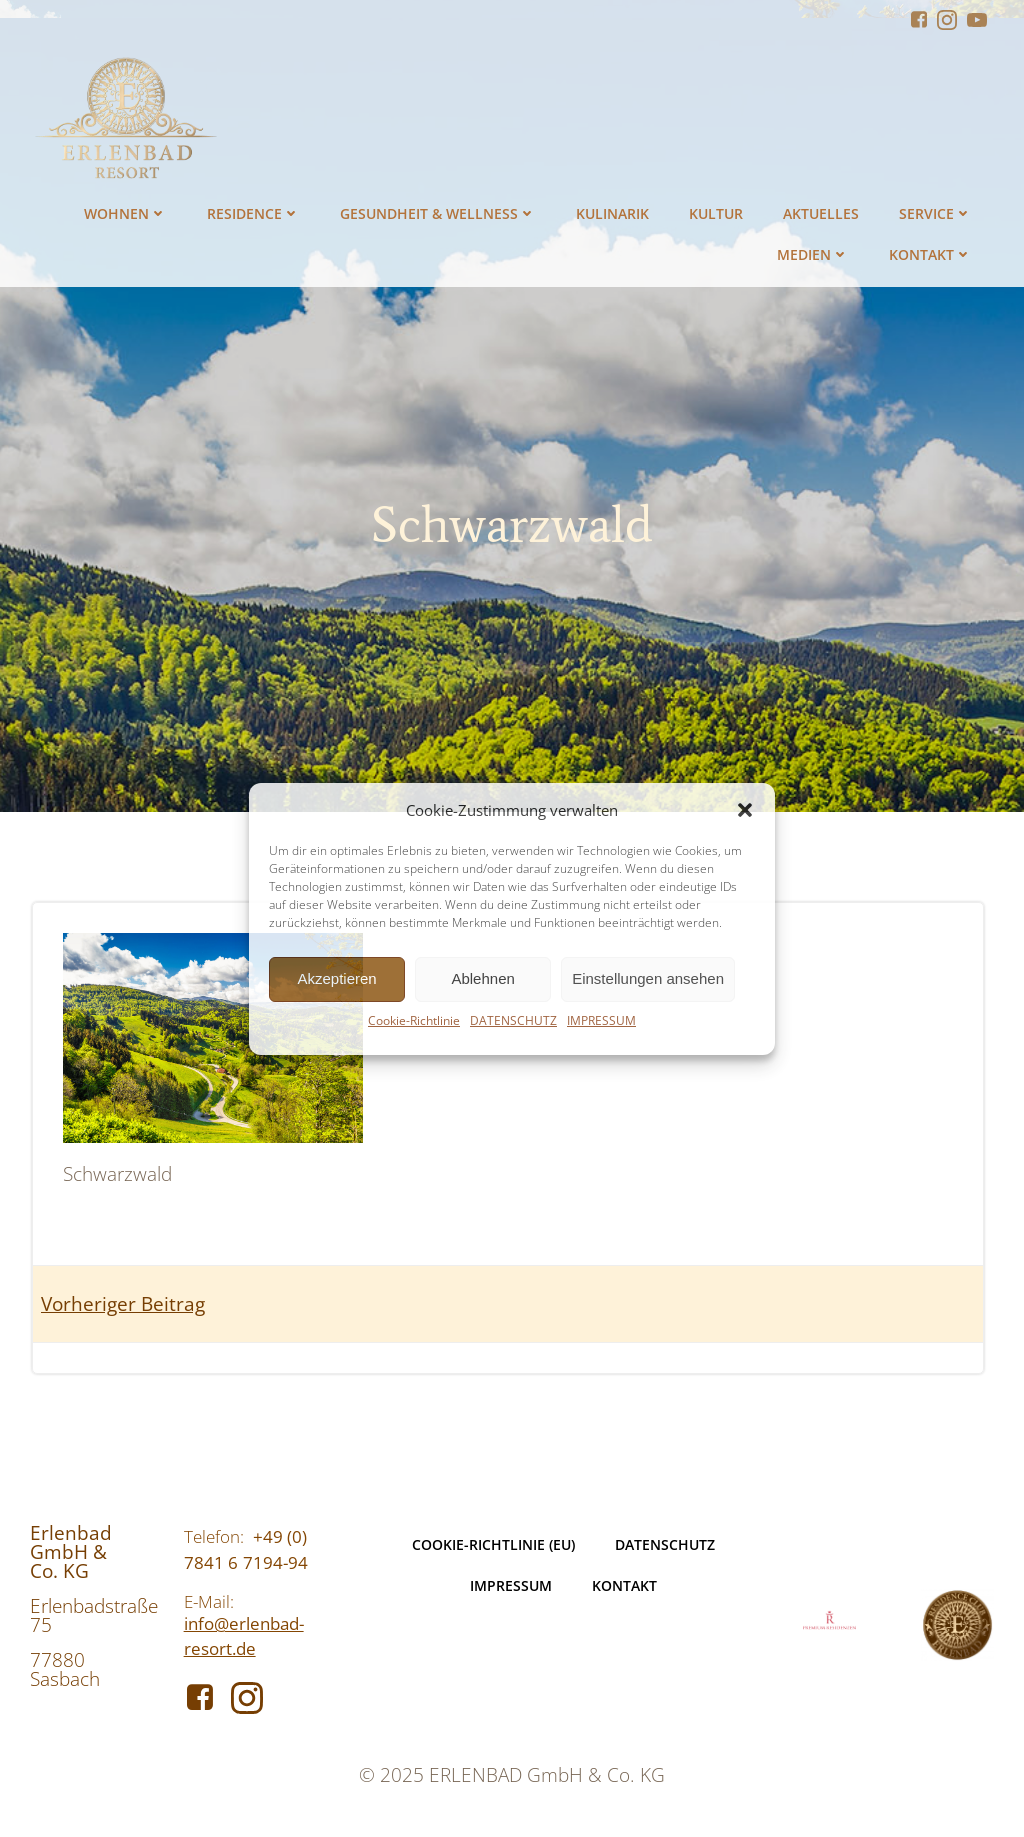 This screenshot has width=1024, height=1837. I want to click on Cookie-Richtlinie, so click(414, 1020).